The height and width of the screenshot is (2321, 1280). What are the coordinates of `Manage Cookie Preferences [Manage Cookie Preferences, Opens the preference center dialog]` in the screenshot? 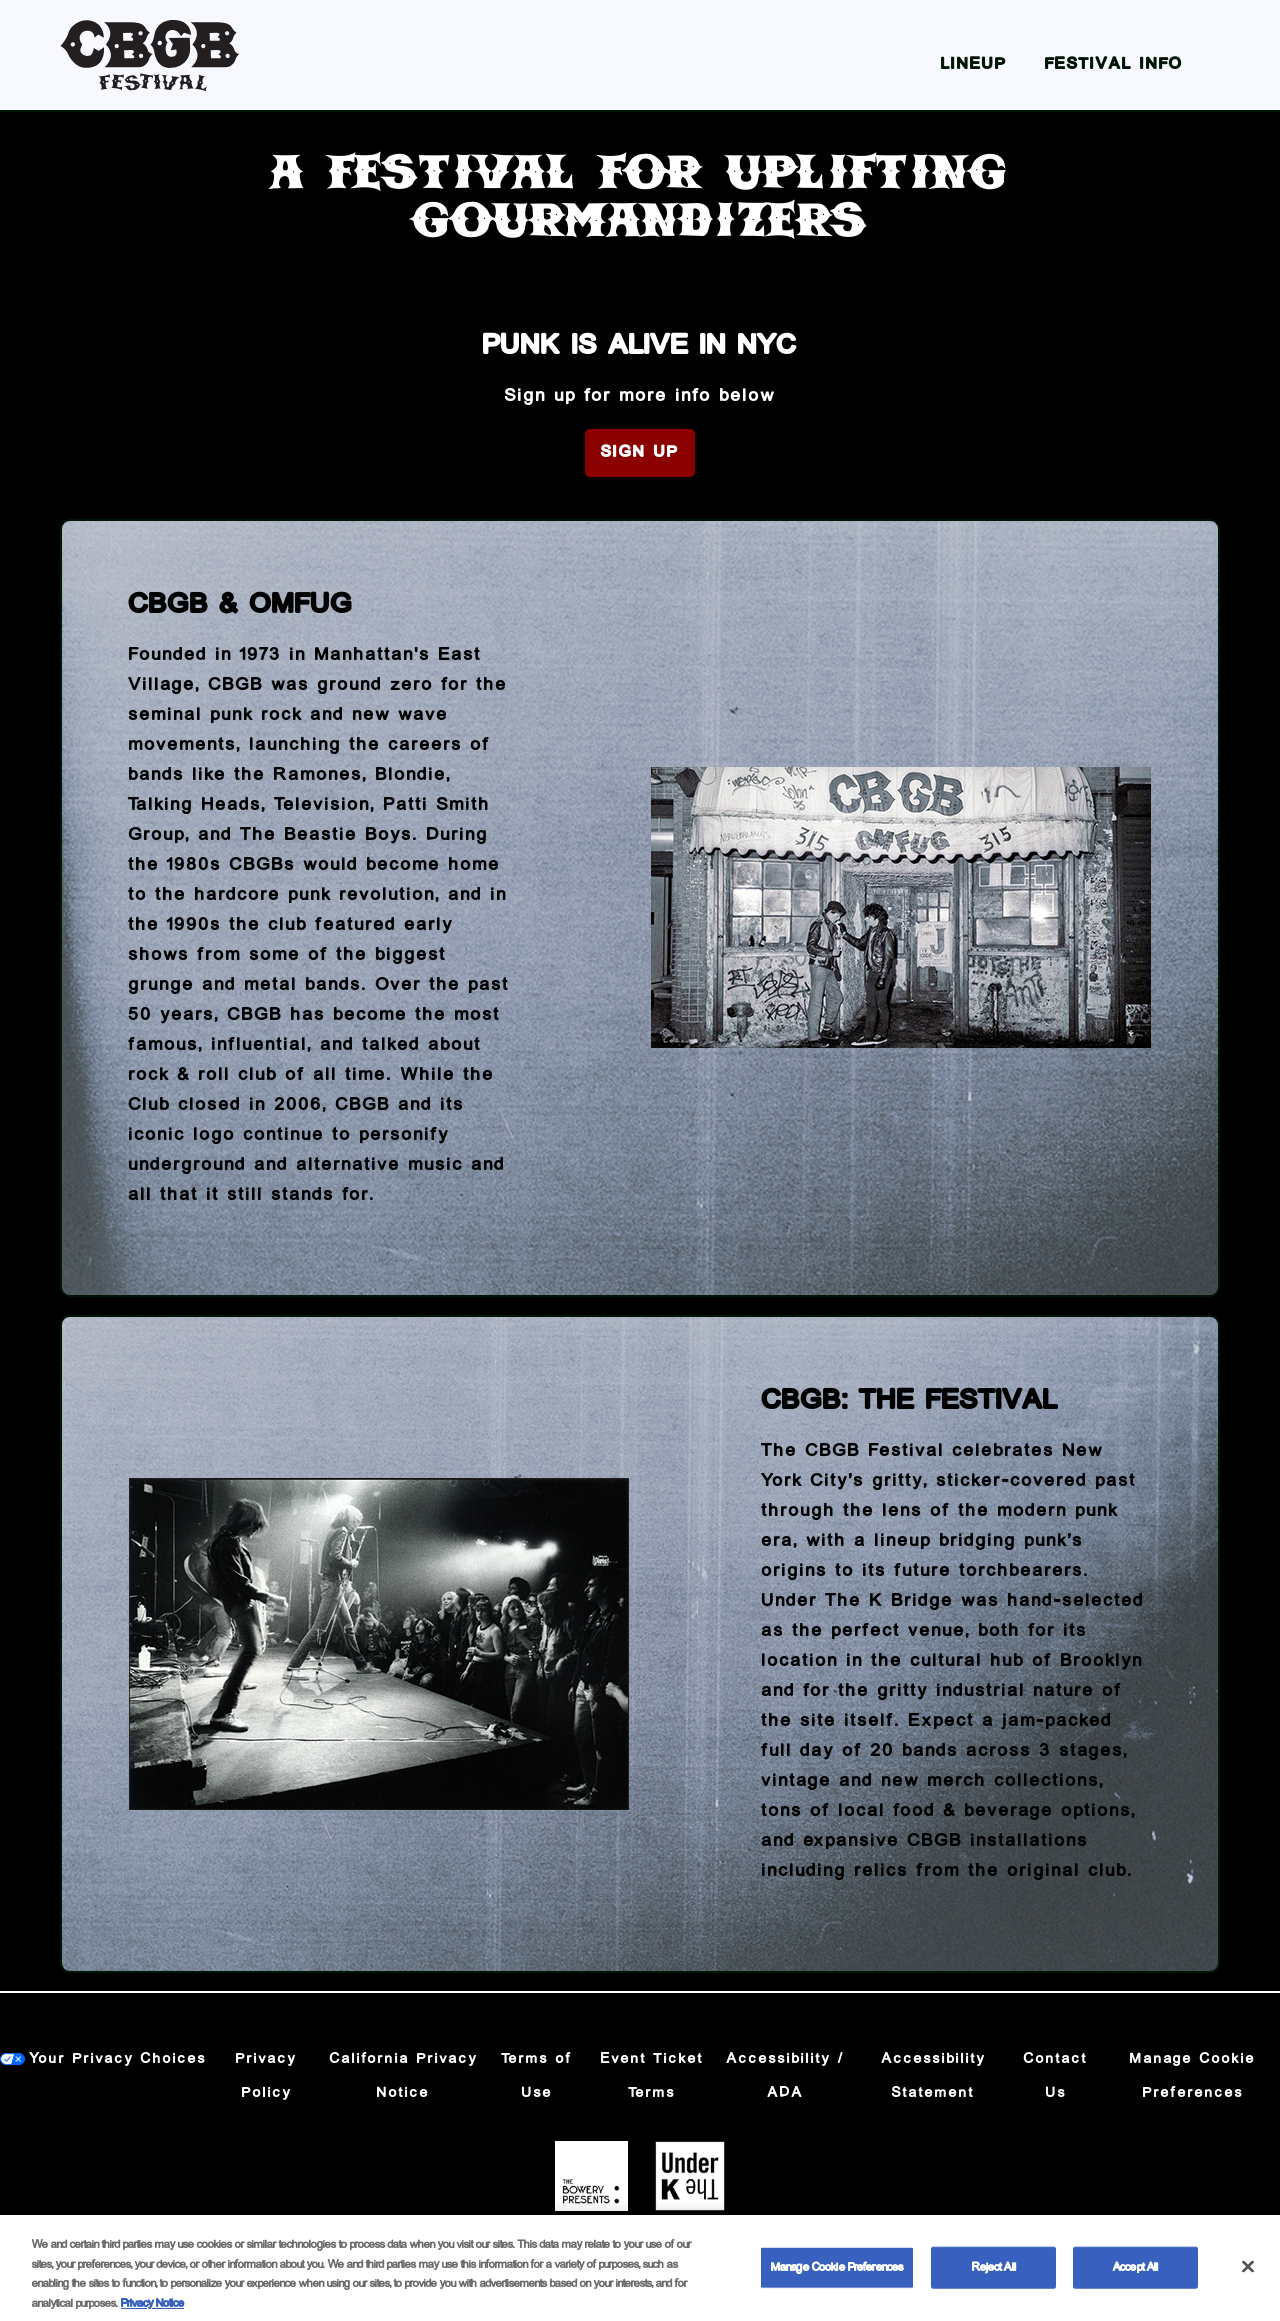 It's located at (837, 2276).